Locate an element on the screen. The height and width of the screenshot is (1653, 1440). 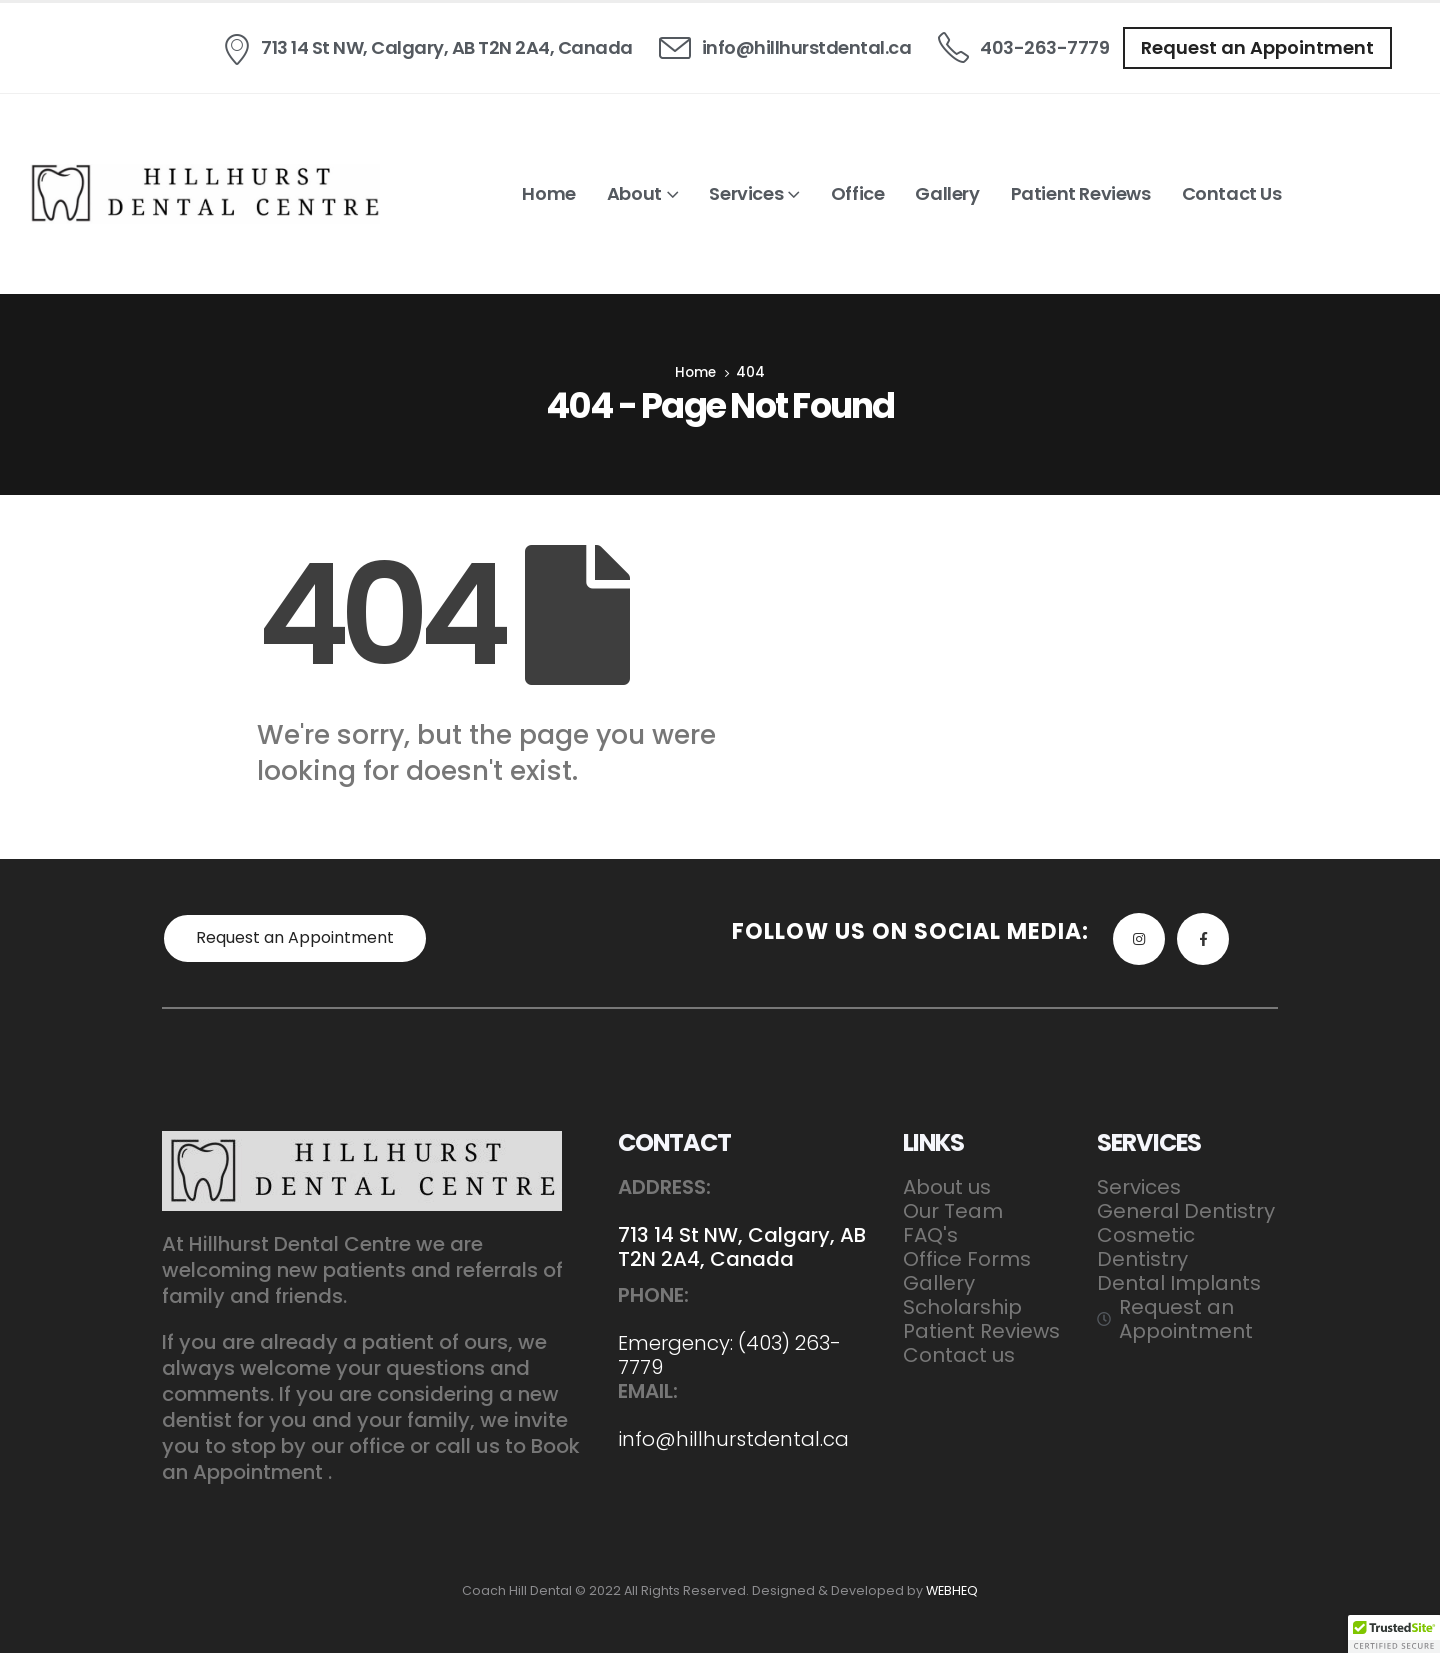
Office is located at coordinates (858, 193).